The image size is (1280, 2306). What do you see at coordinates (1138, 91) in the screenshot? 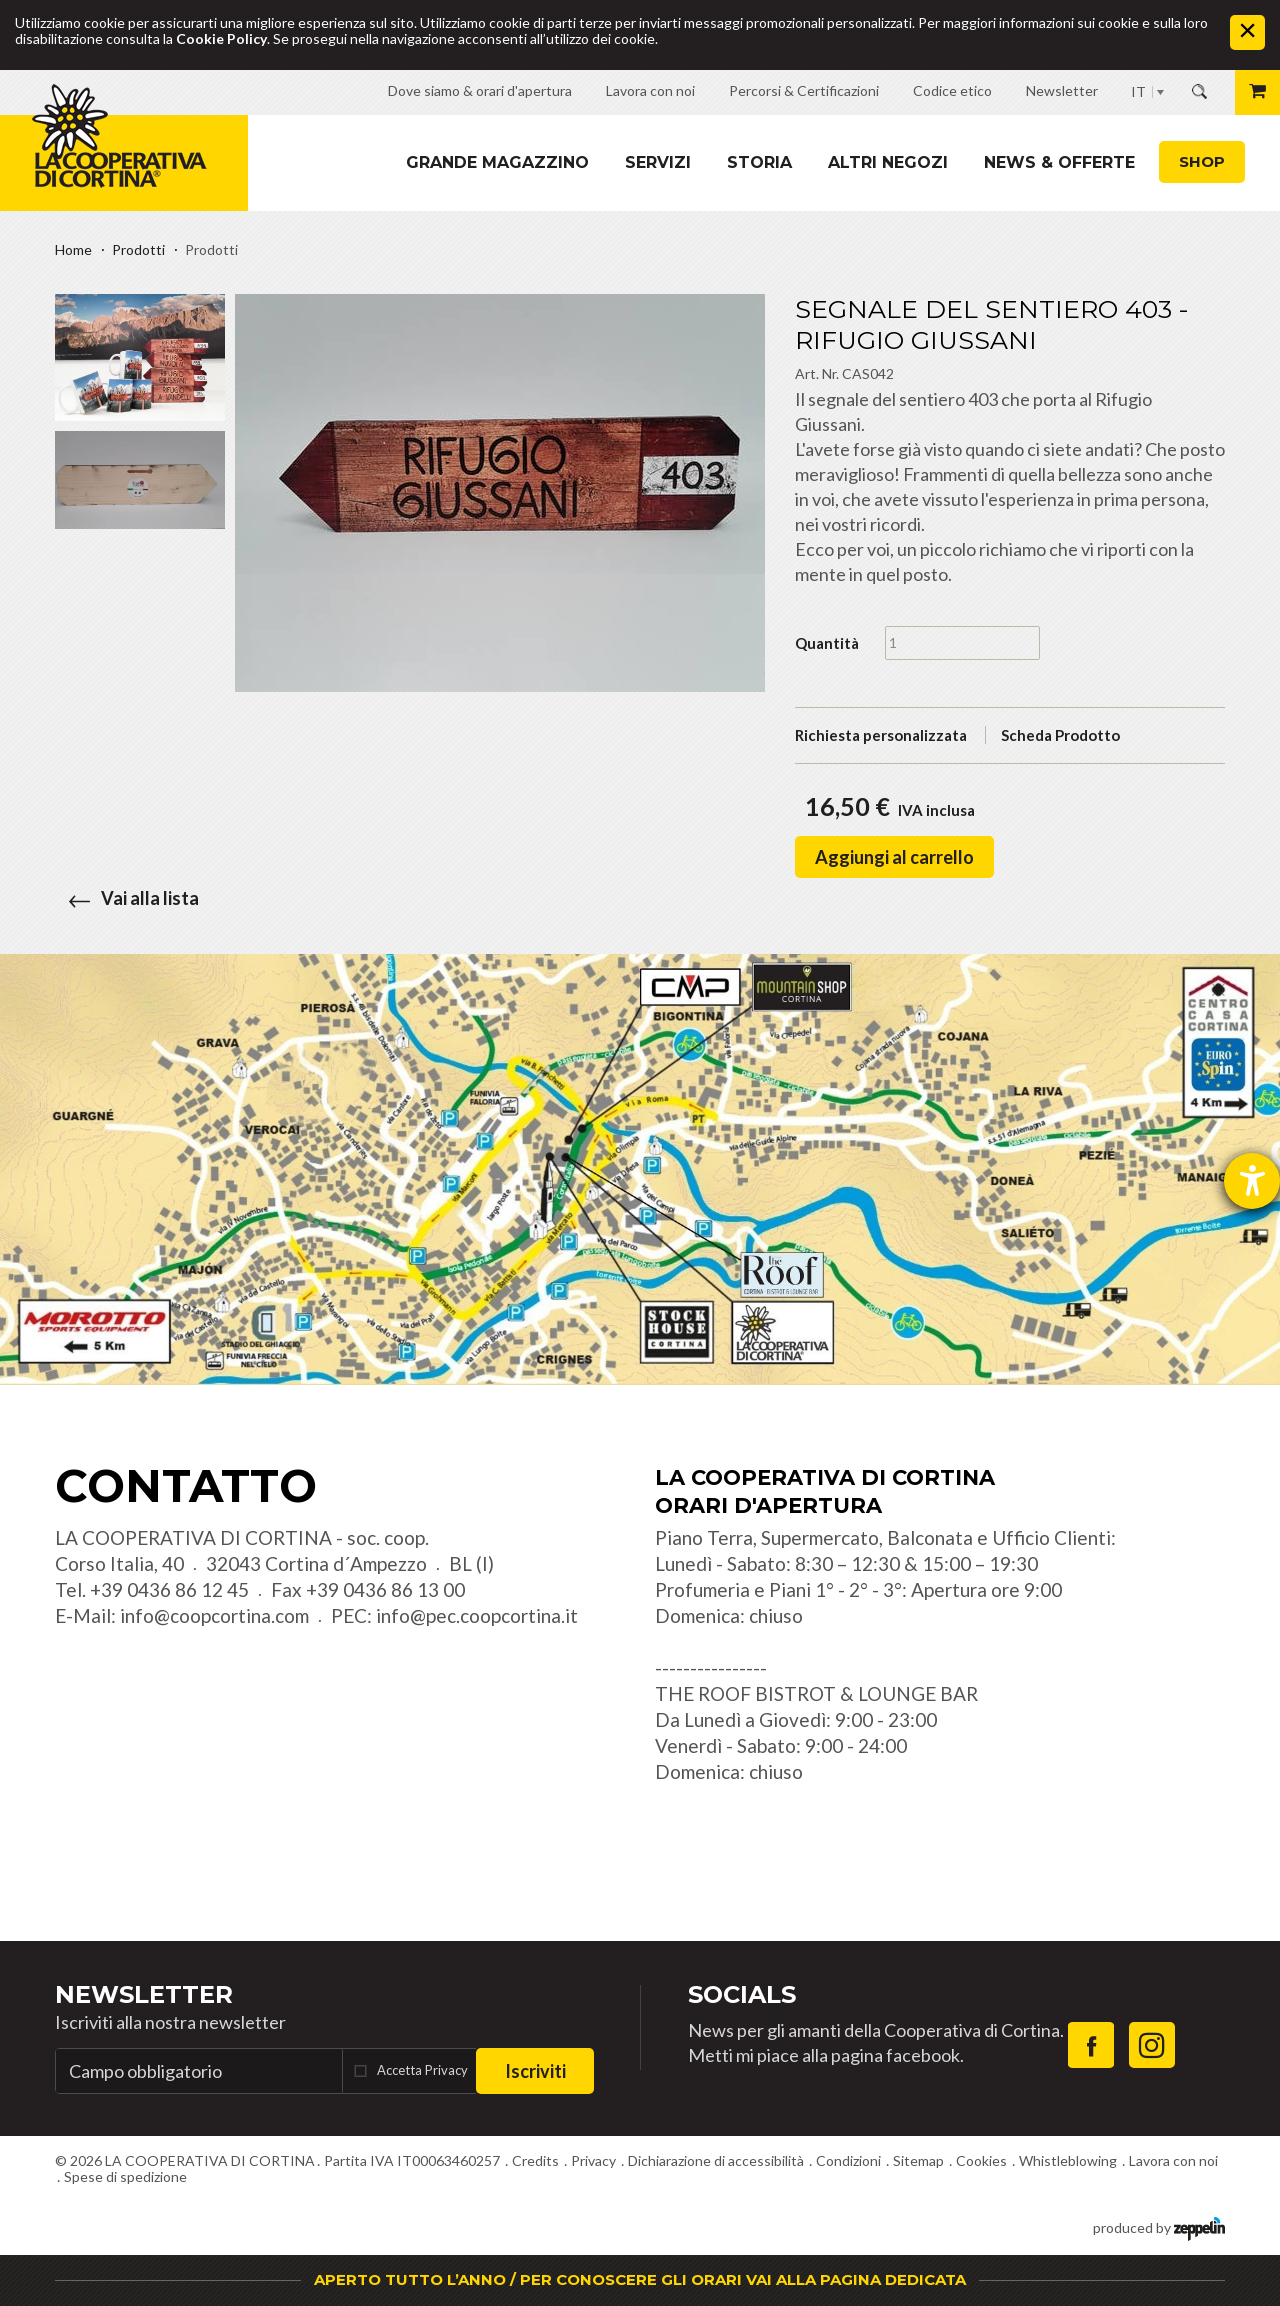
I see `IT` at bounding box center [1138, 91].